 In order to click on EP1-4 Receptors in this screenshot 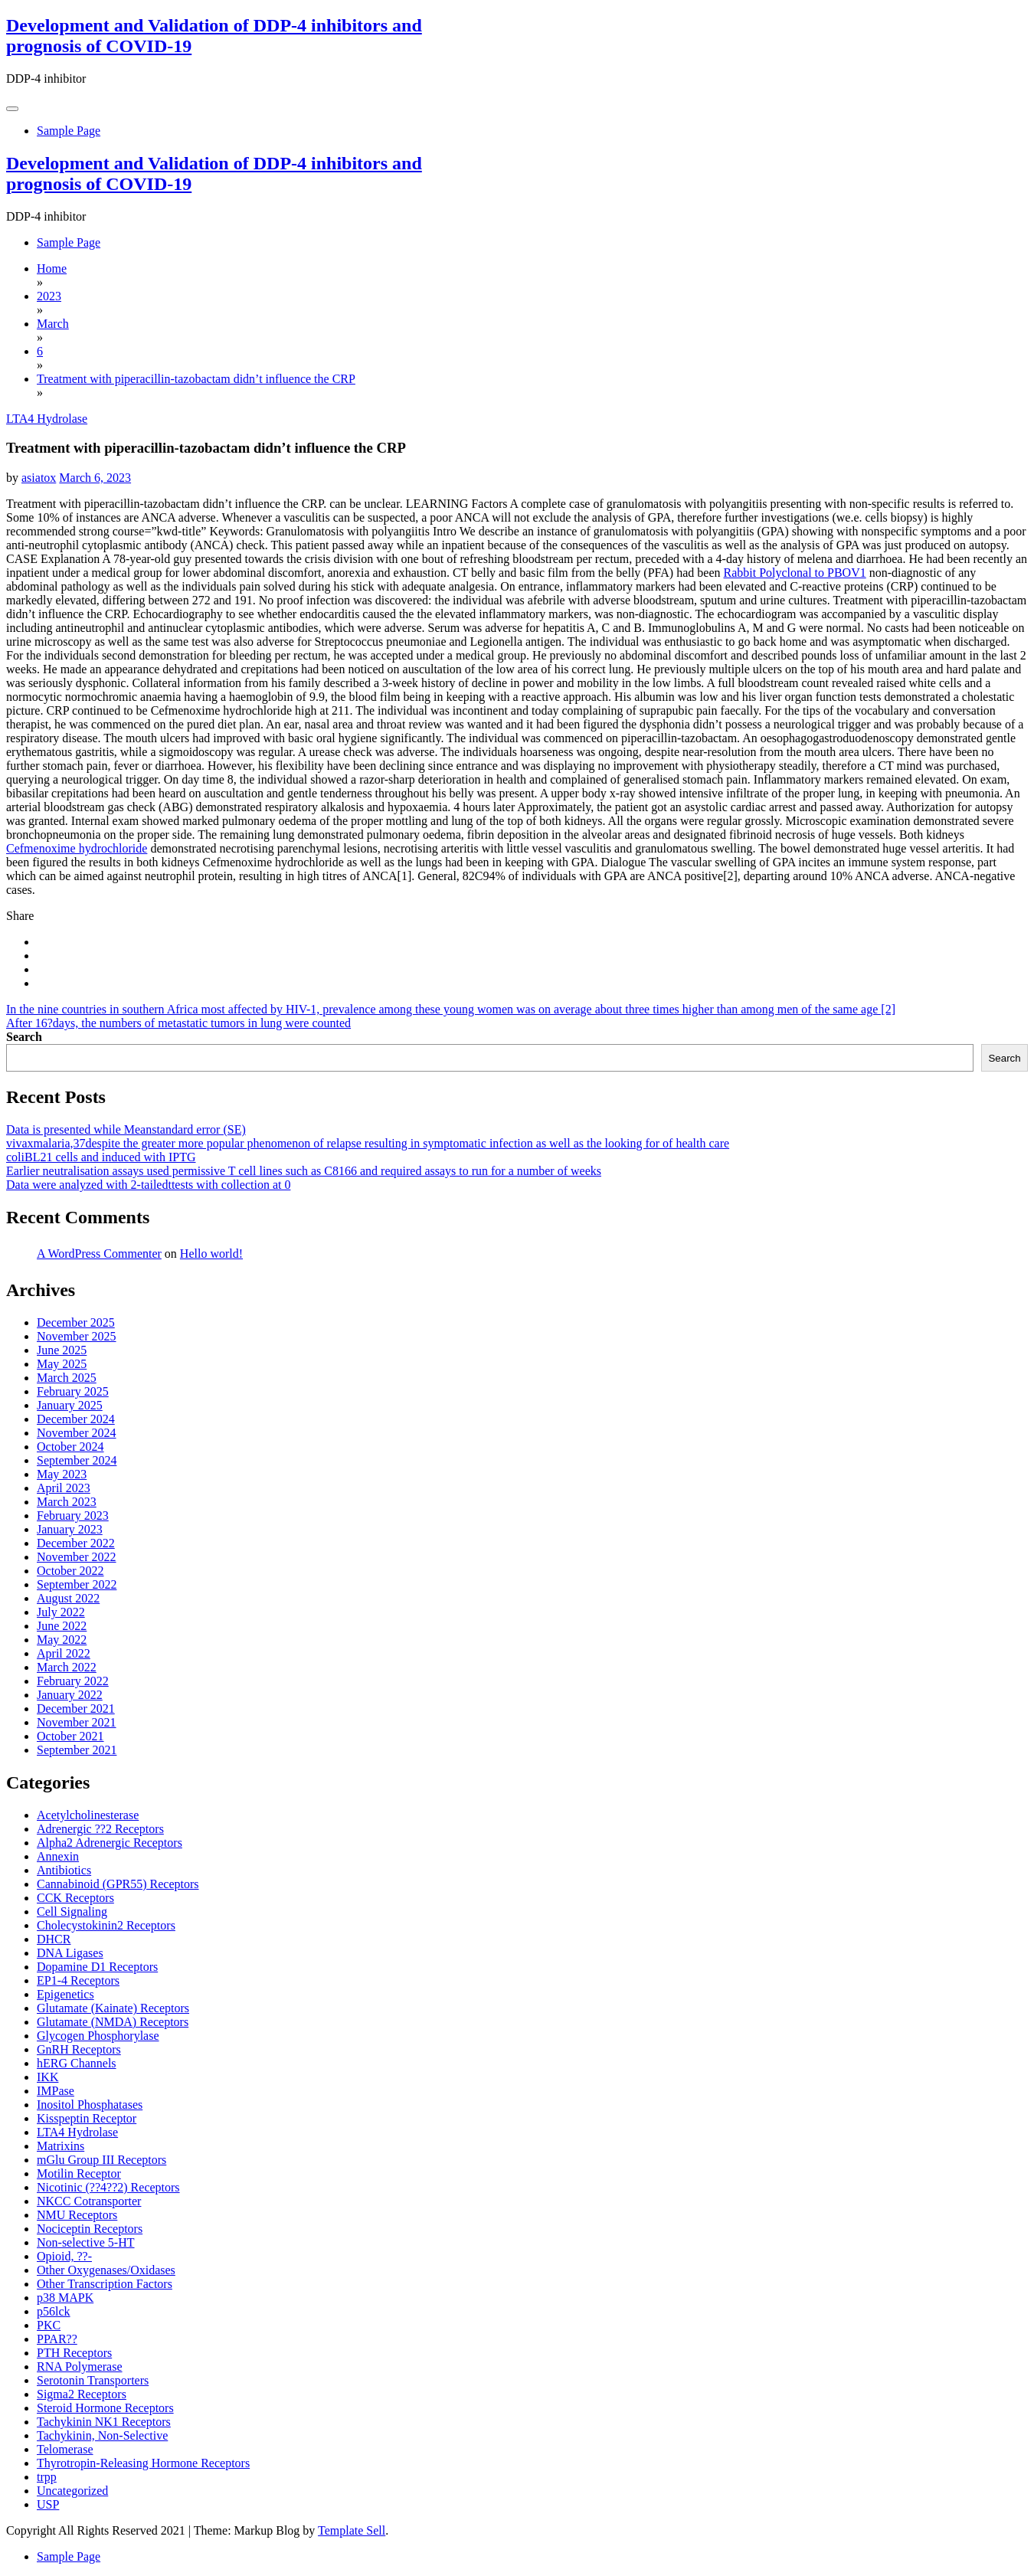, I will do `click(78, 1980)`.